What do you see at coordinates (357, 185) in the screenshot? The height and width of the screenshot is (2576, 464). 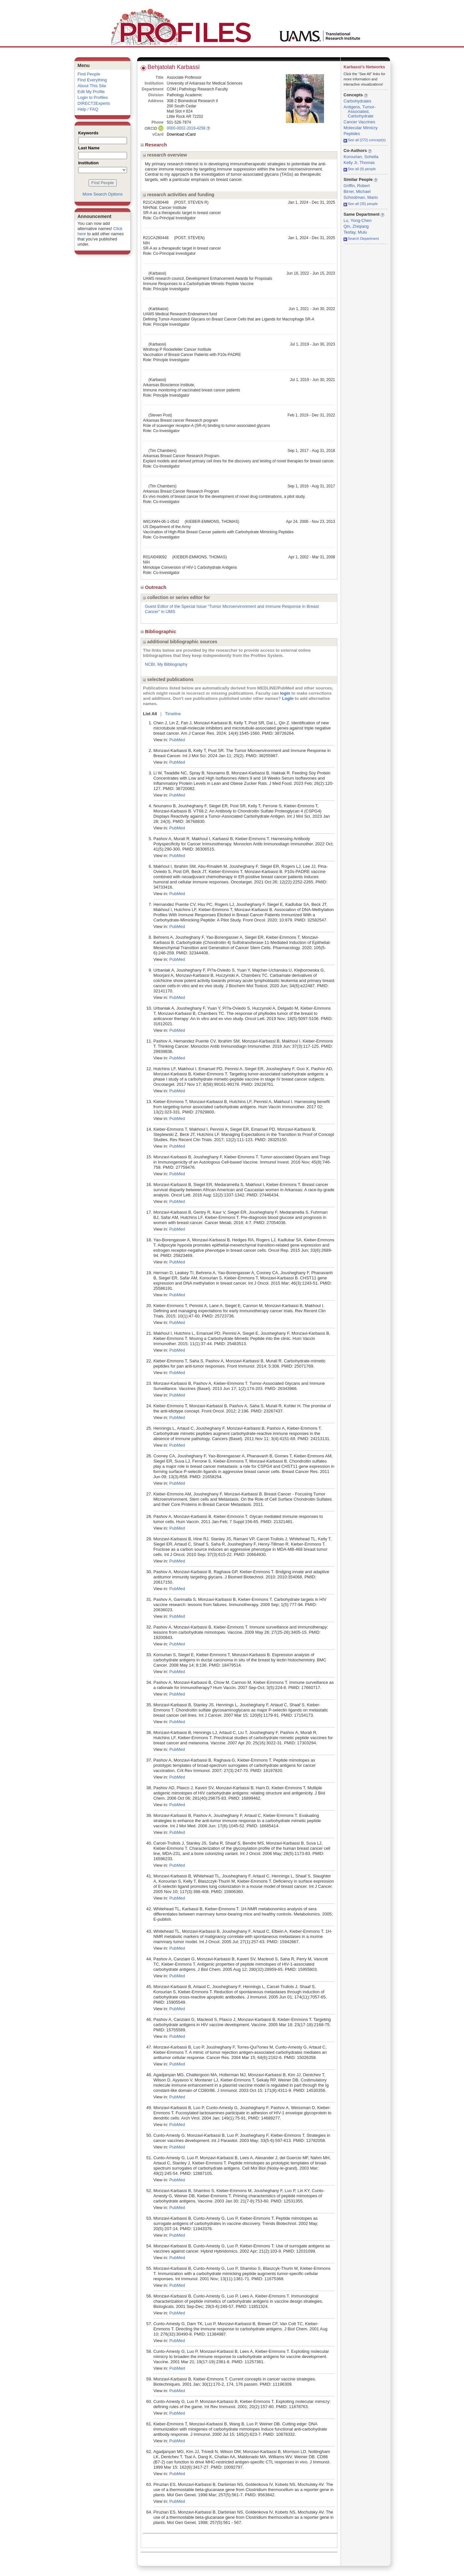 I see `Griffin, Robert` at bounding box center [357, 185].